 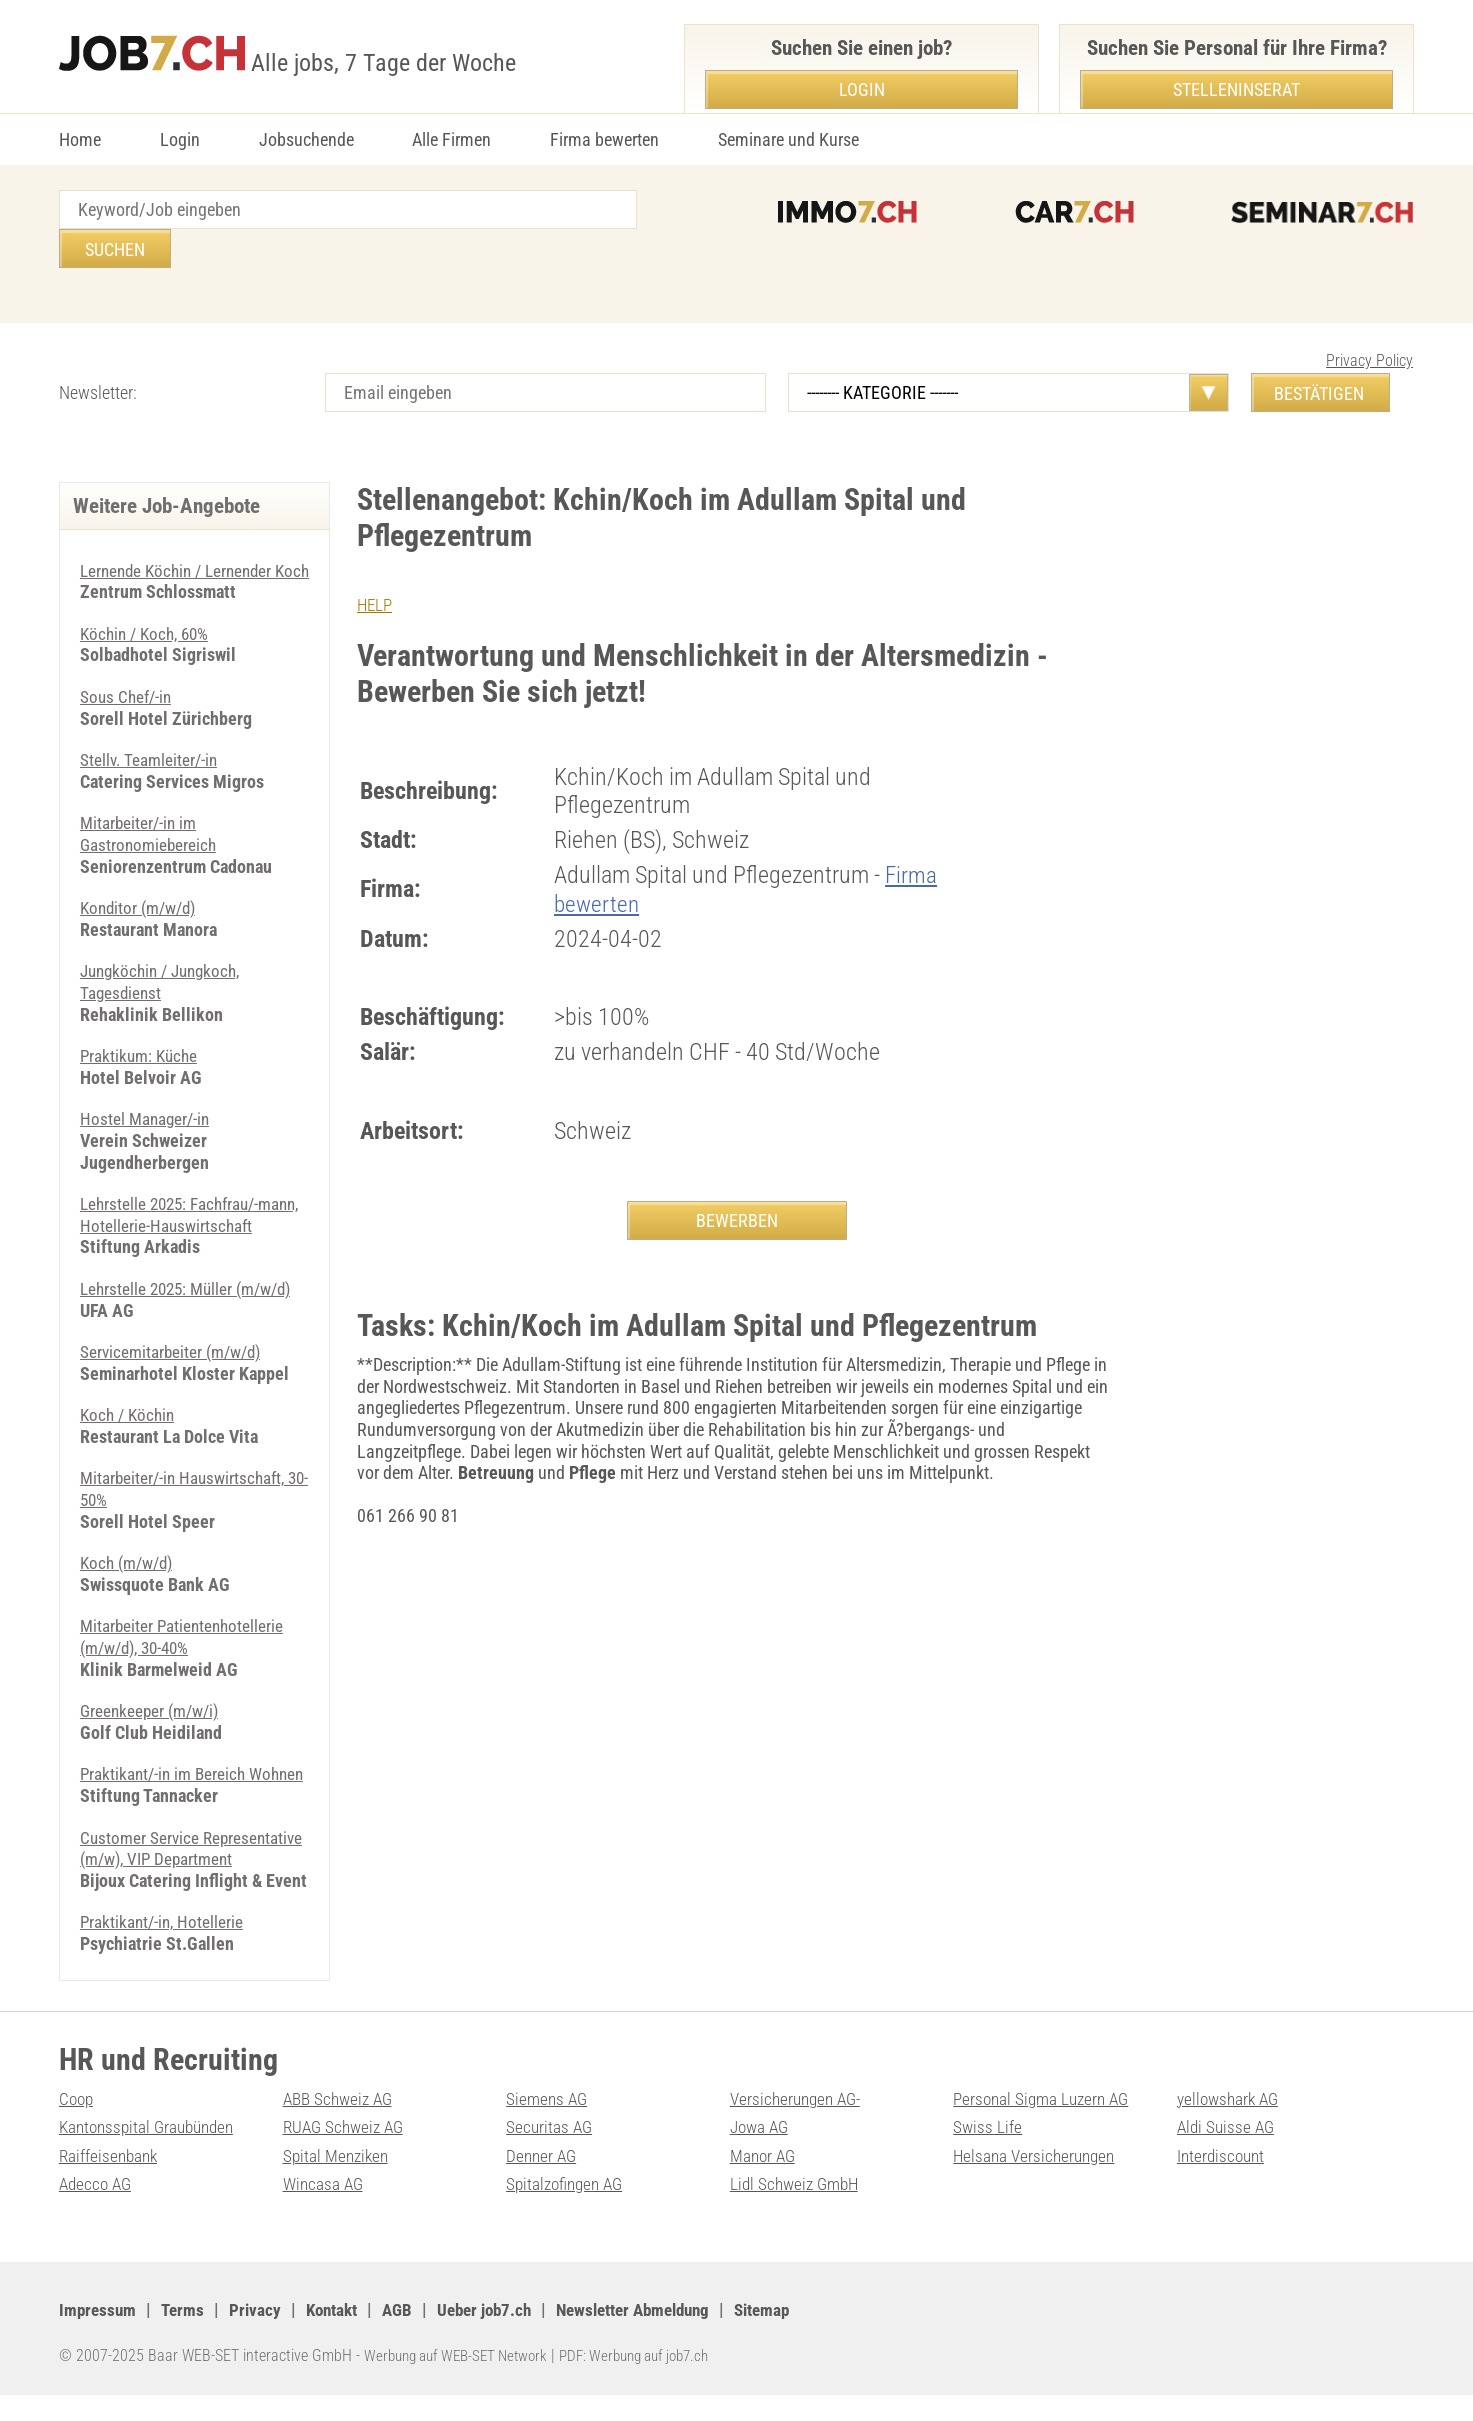 I want to click on Spitalzofingen AG, so click(x=568, y=2209).